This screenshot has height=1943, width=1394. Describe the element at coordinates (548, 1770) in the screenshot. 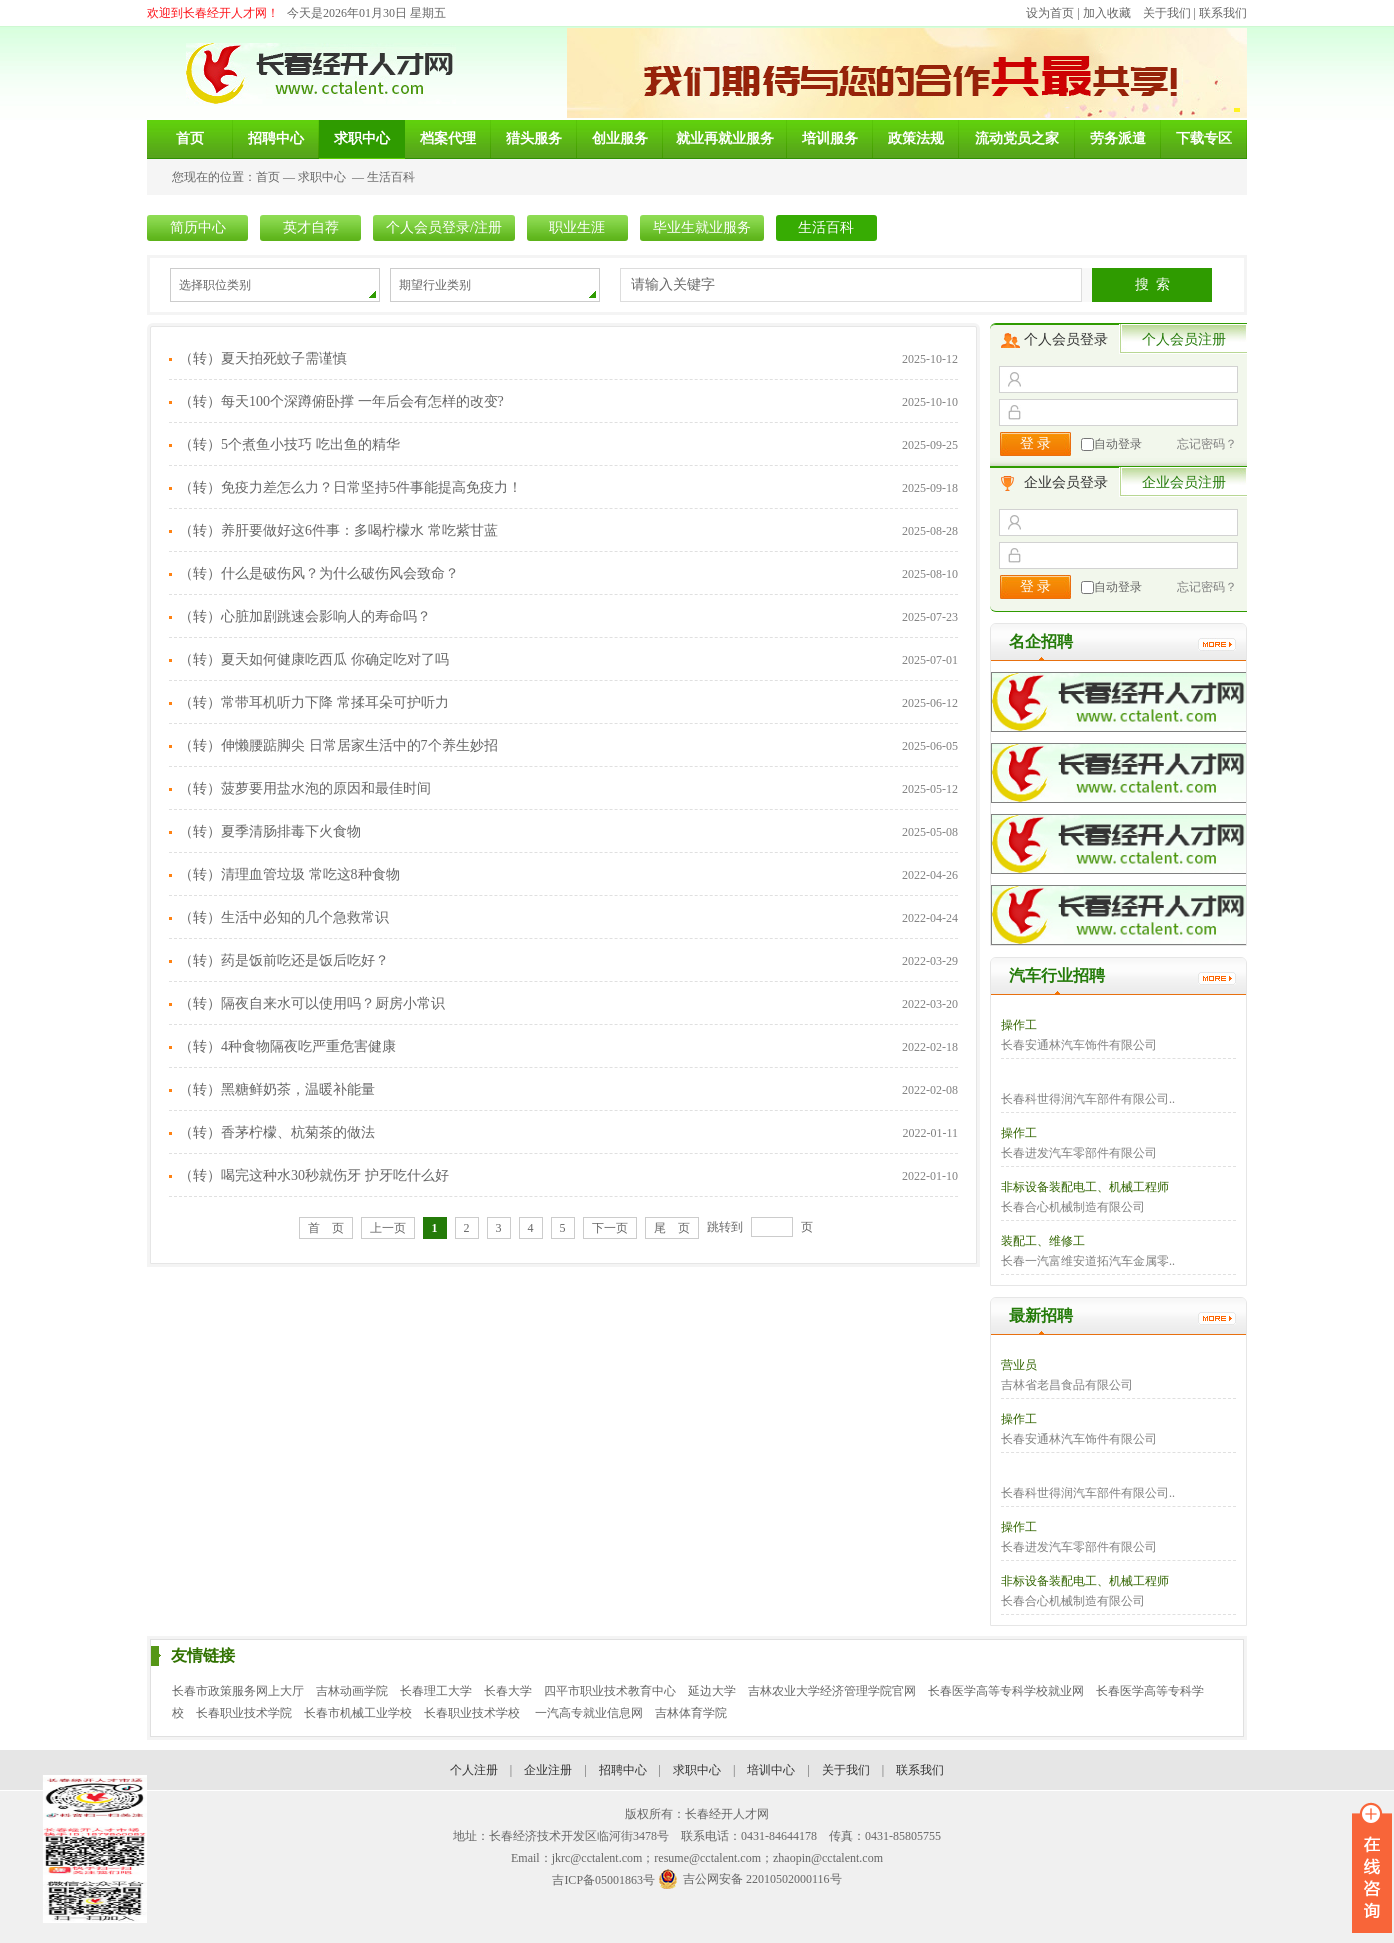

I see `企业注册` at that location.